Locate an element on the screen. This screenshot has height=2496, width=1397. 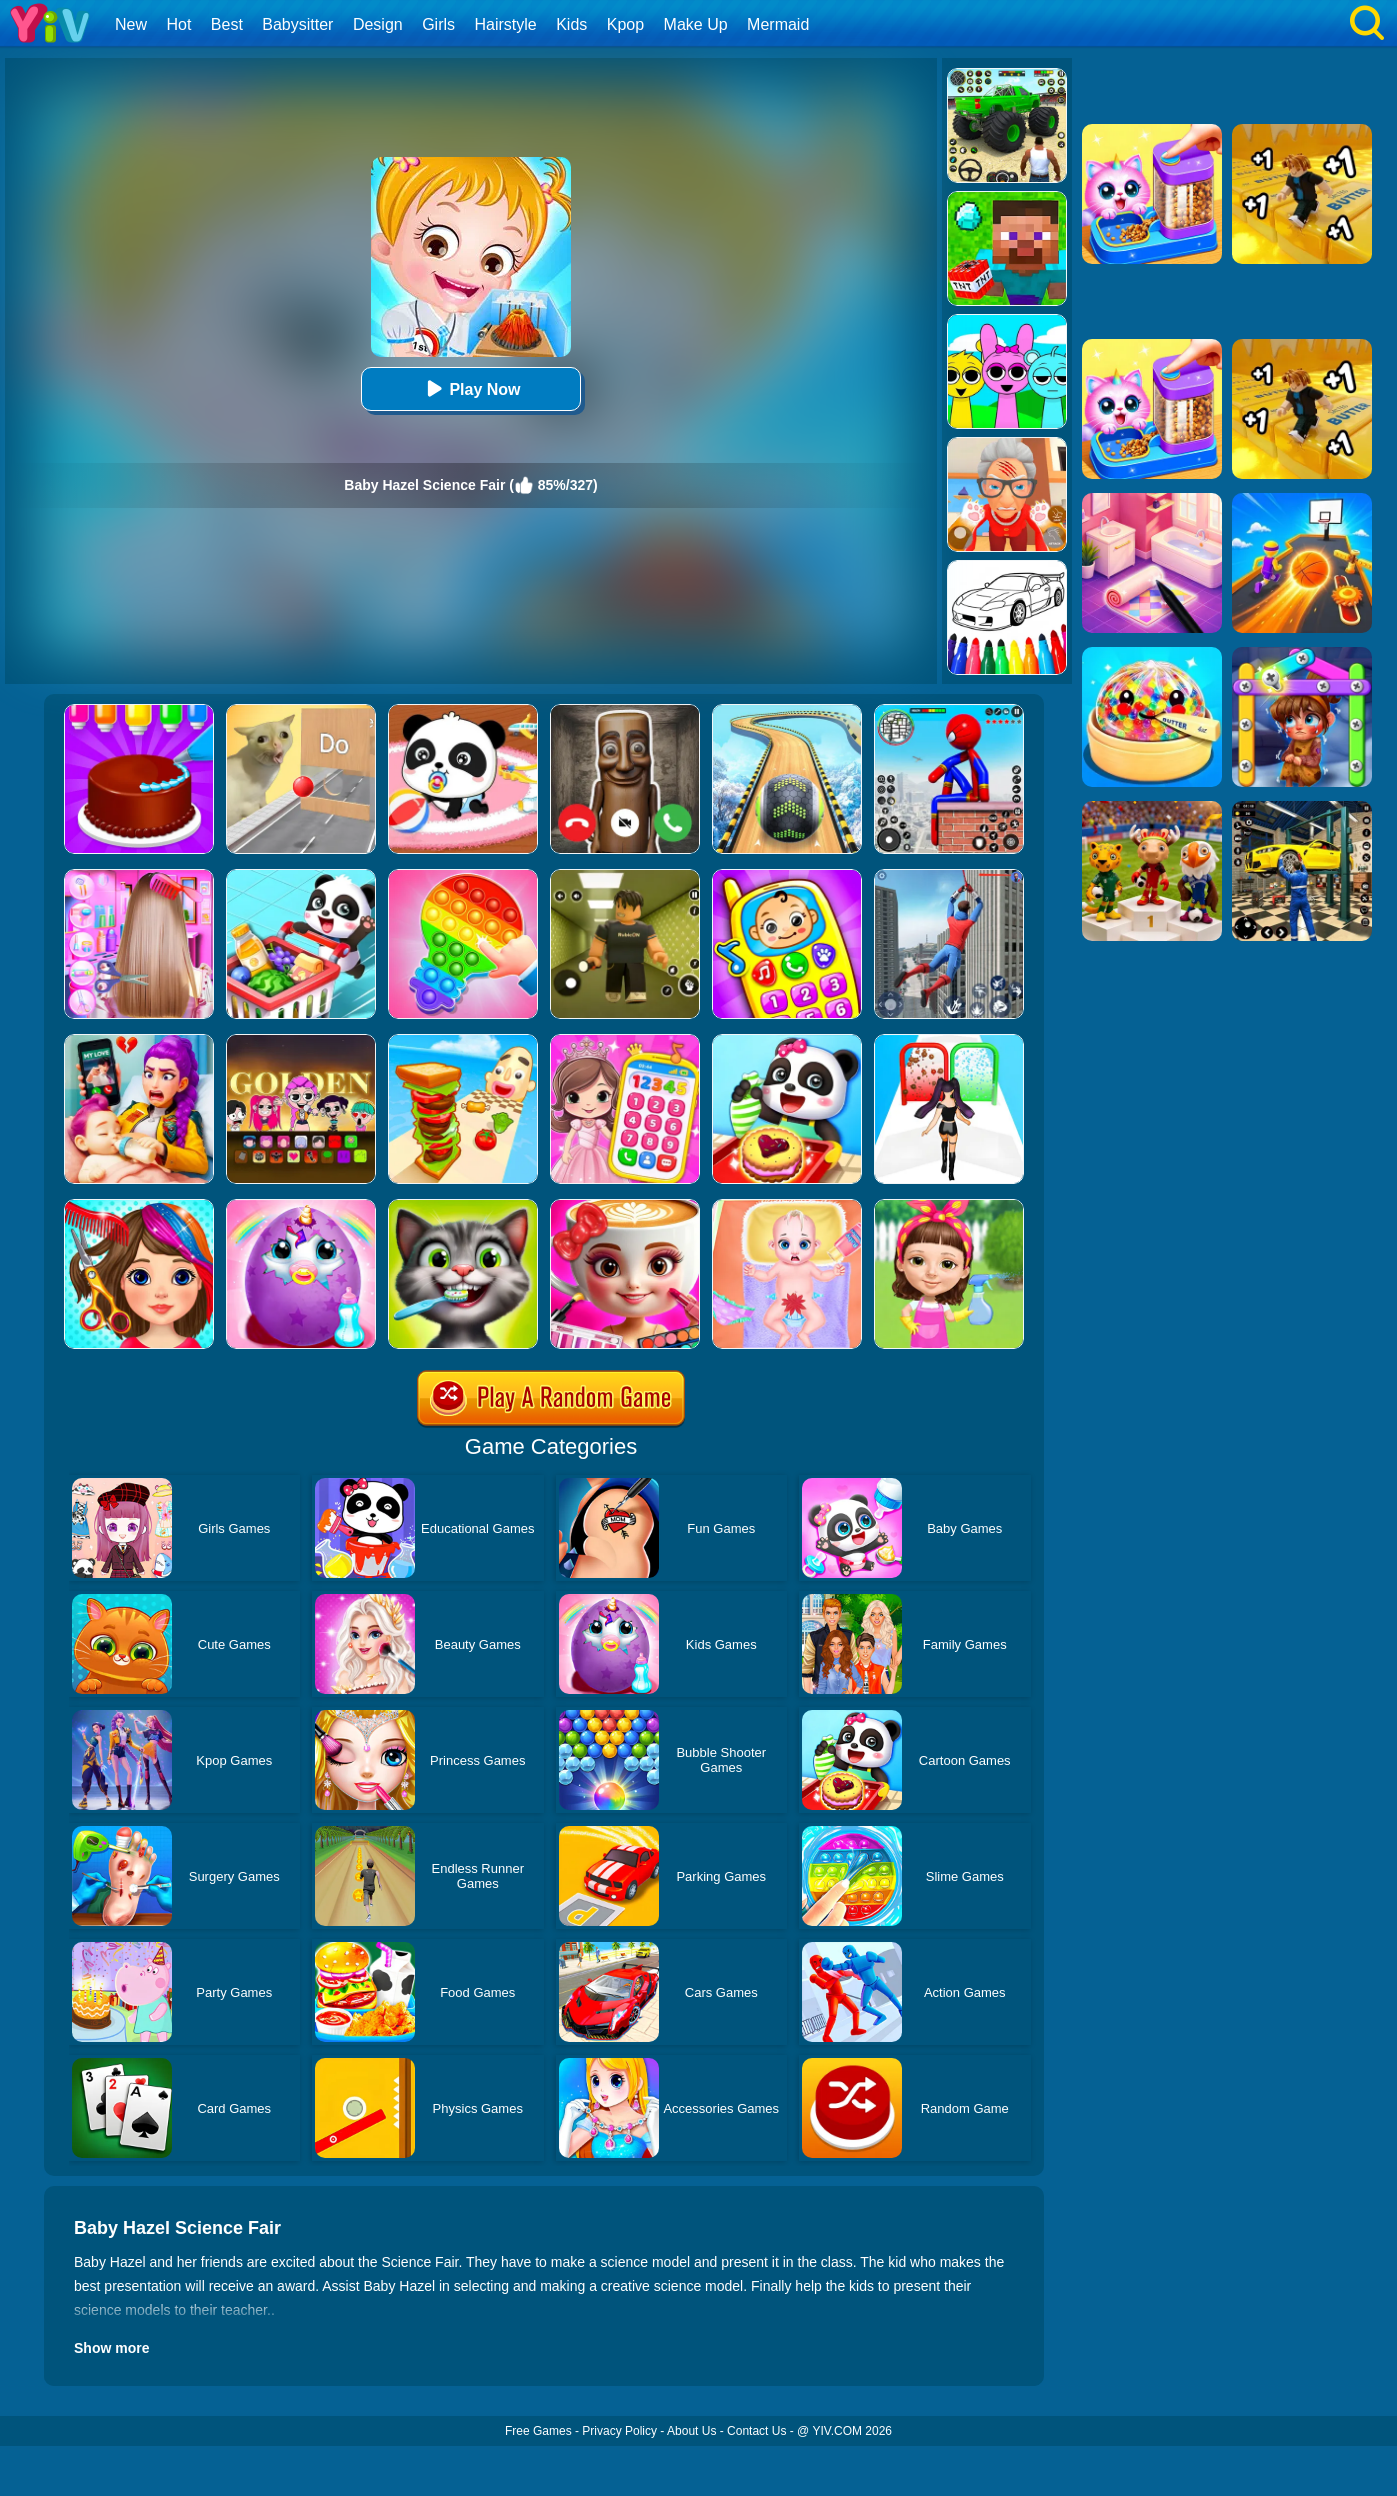
Free Games is located at coordinates (538, 2431).